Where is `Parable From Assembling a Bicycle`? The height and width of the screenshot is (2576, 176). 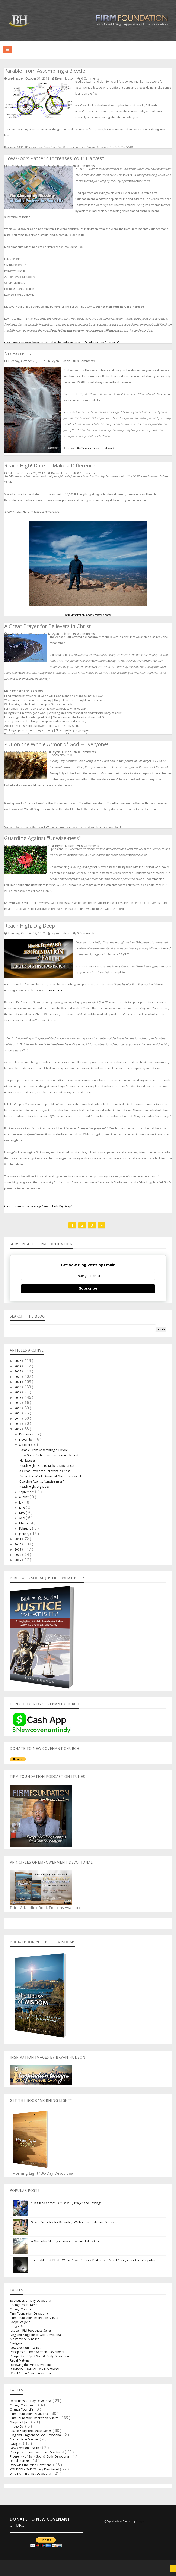 Parable From Assembling a Bicycle is located at coordinates (43, 1450).